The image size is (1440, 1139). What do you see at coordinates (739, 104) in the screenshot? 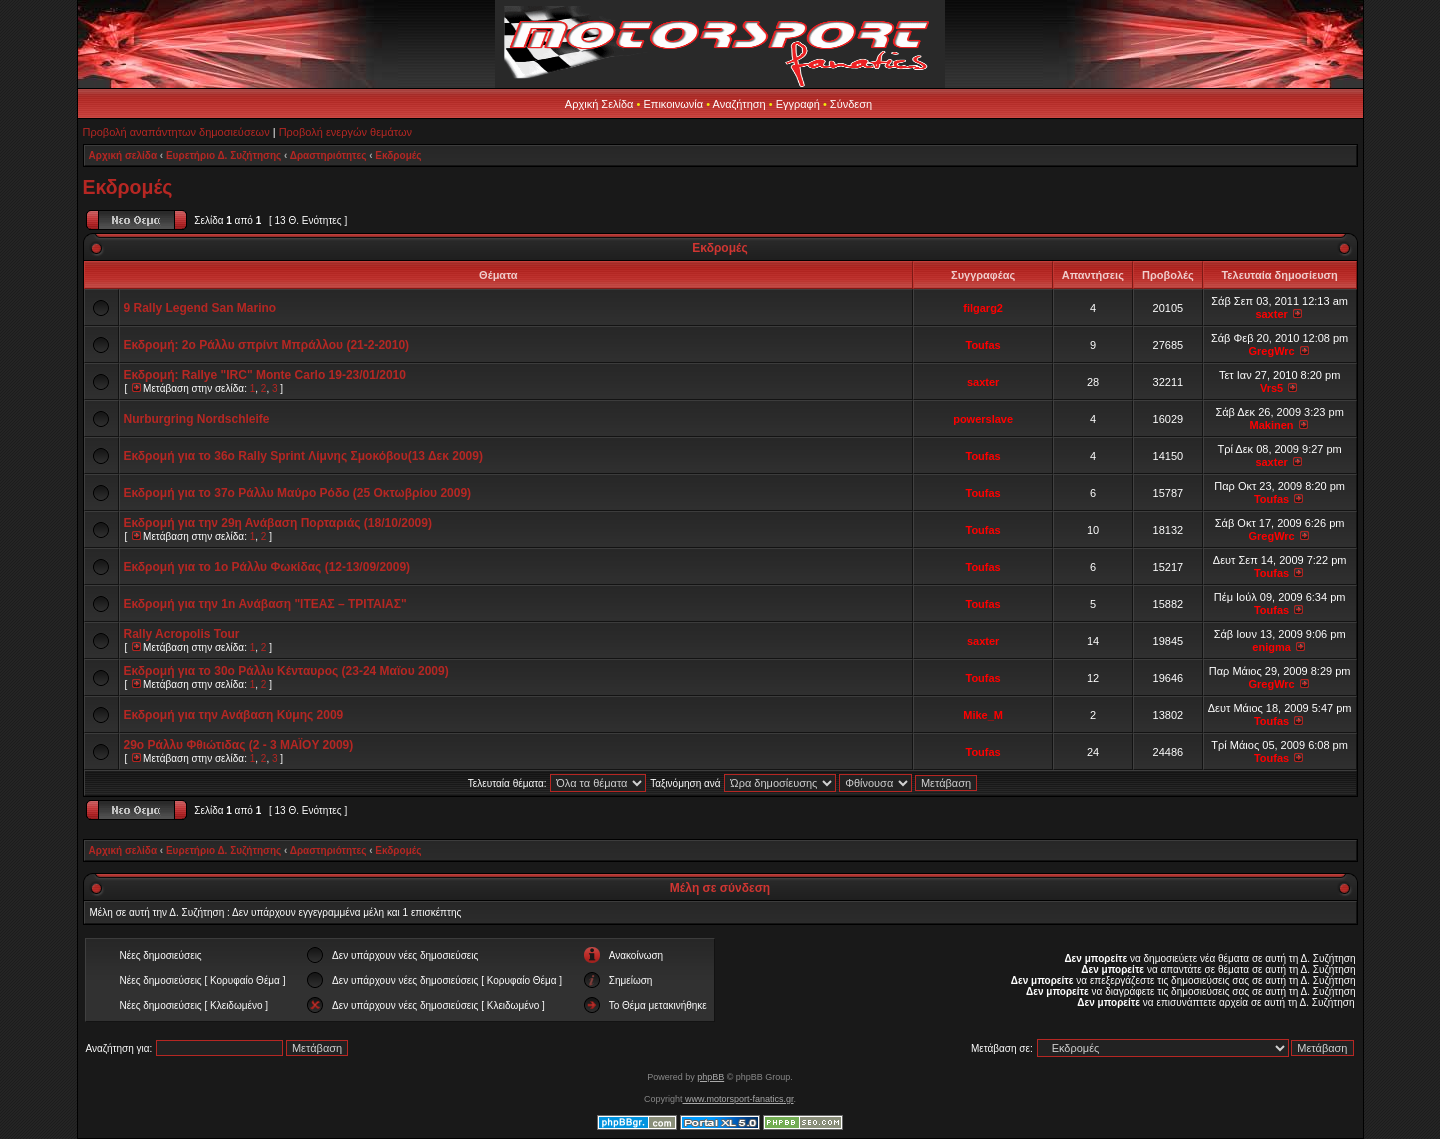
I see `Αναζήτηση` at bounding box center [739, 104].